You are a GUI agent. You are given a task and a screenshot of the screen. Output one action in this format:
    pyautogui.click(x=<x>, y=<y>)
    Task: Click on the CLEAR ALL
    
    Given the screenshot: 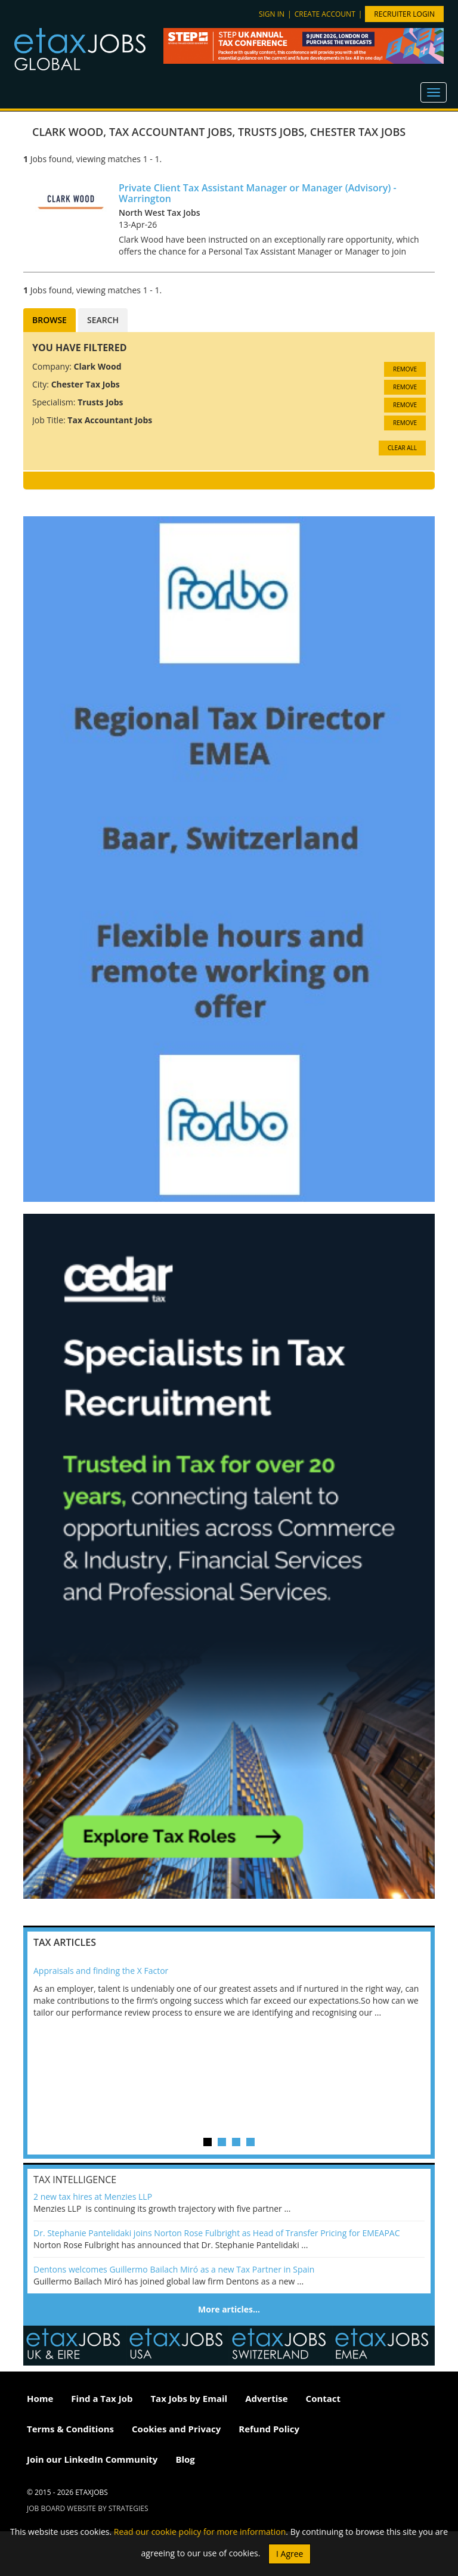 What is the action you would take?
    pyautogui.click(x=402, y=448)
    